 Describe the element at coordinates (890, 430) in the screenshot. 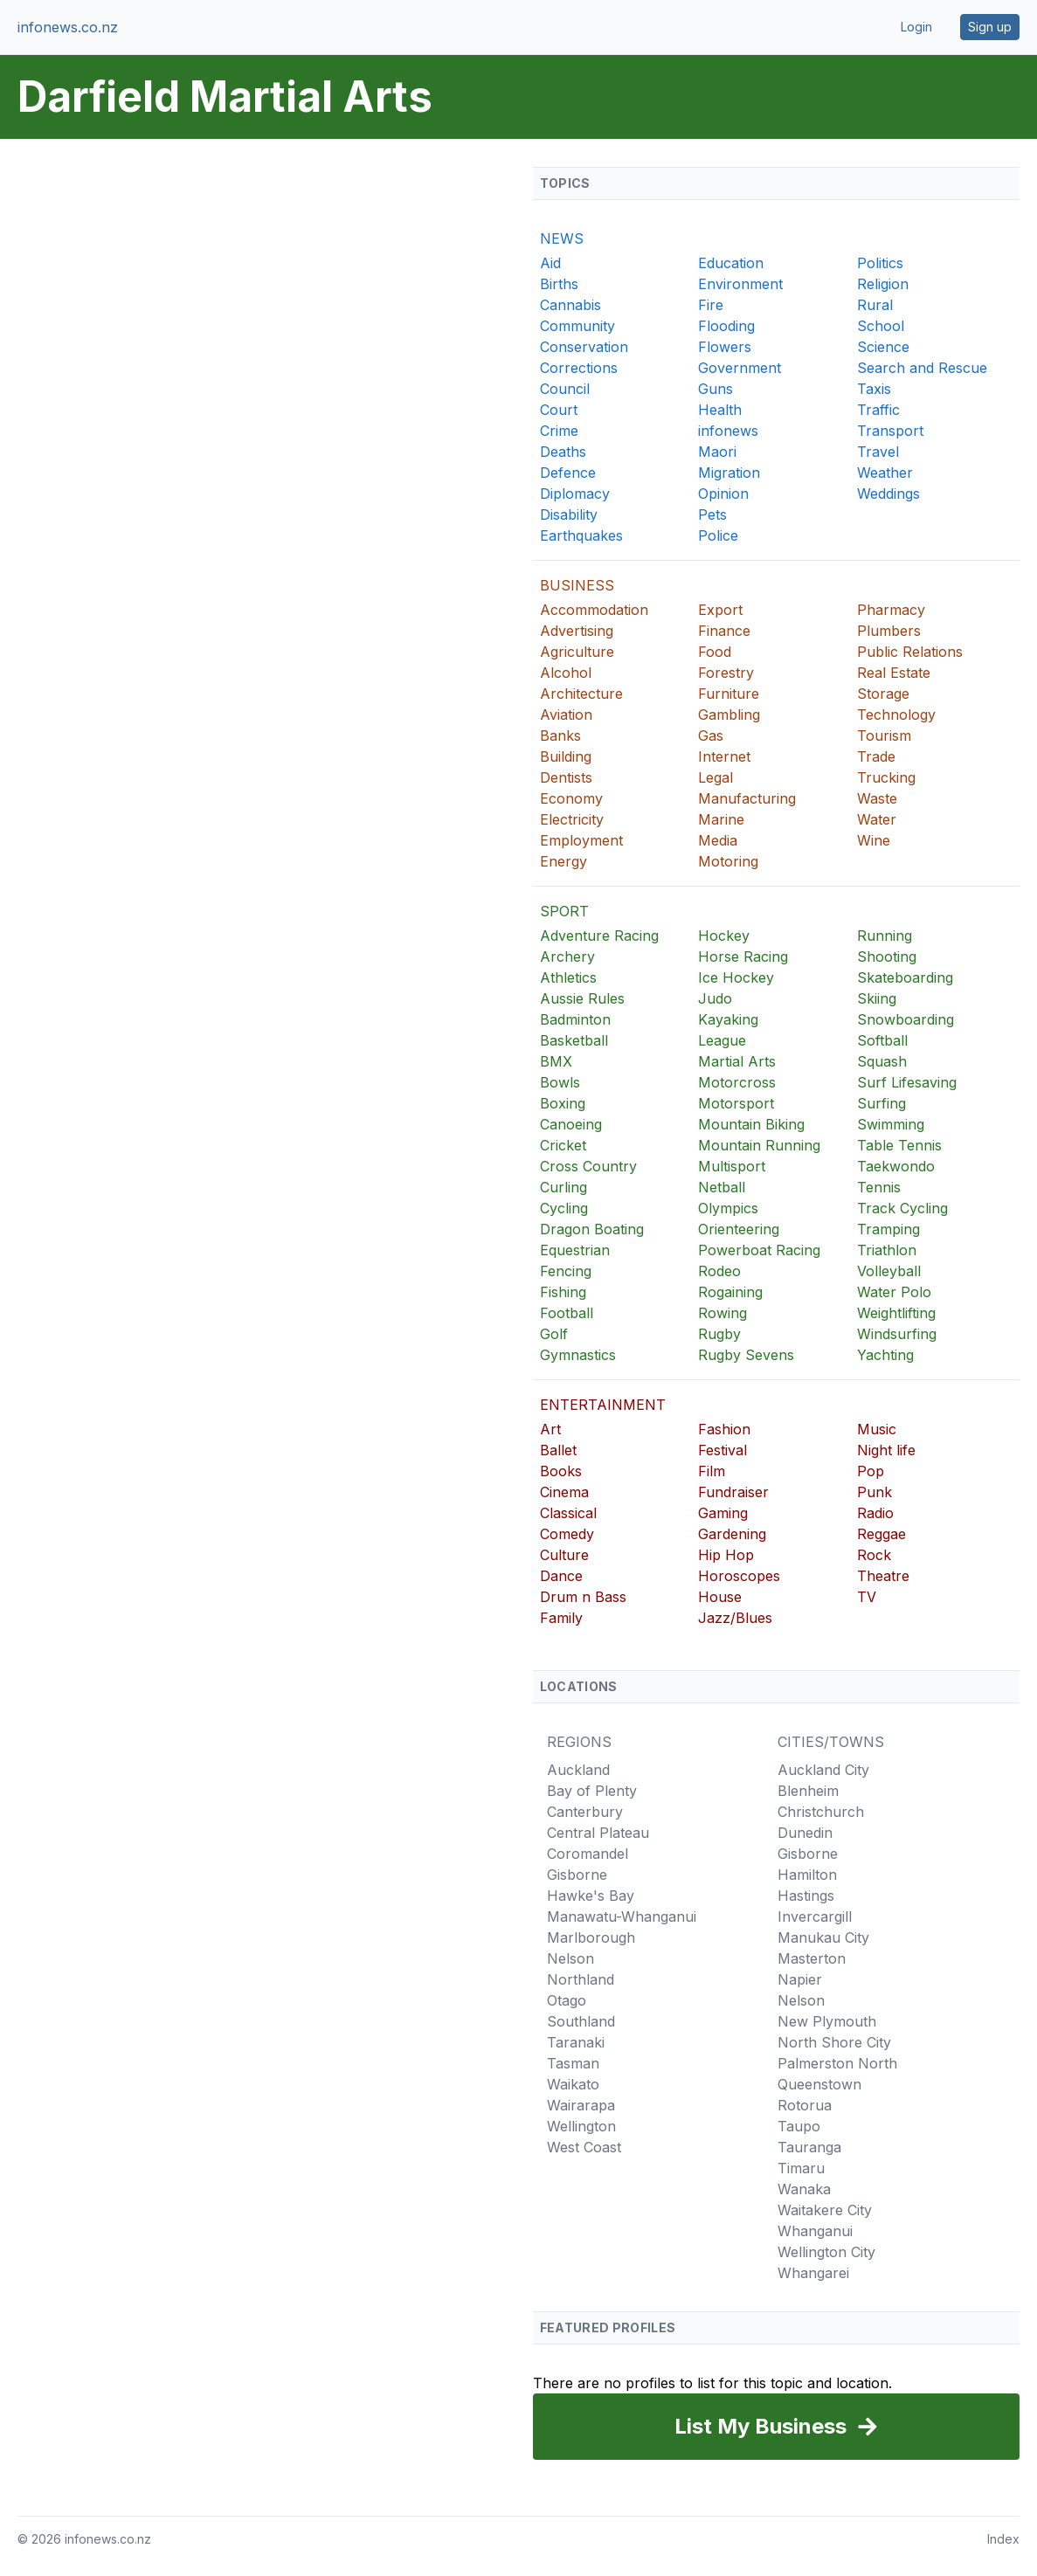

I see `Transport` at that location.